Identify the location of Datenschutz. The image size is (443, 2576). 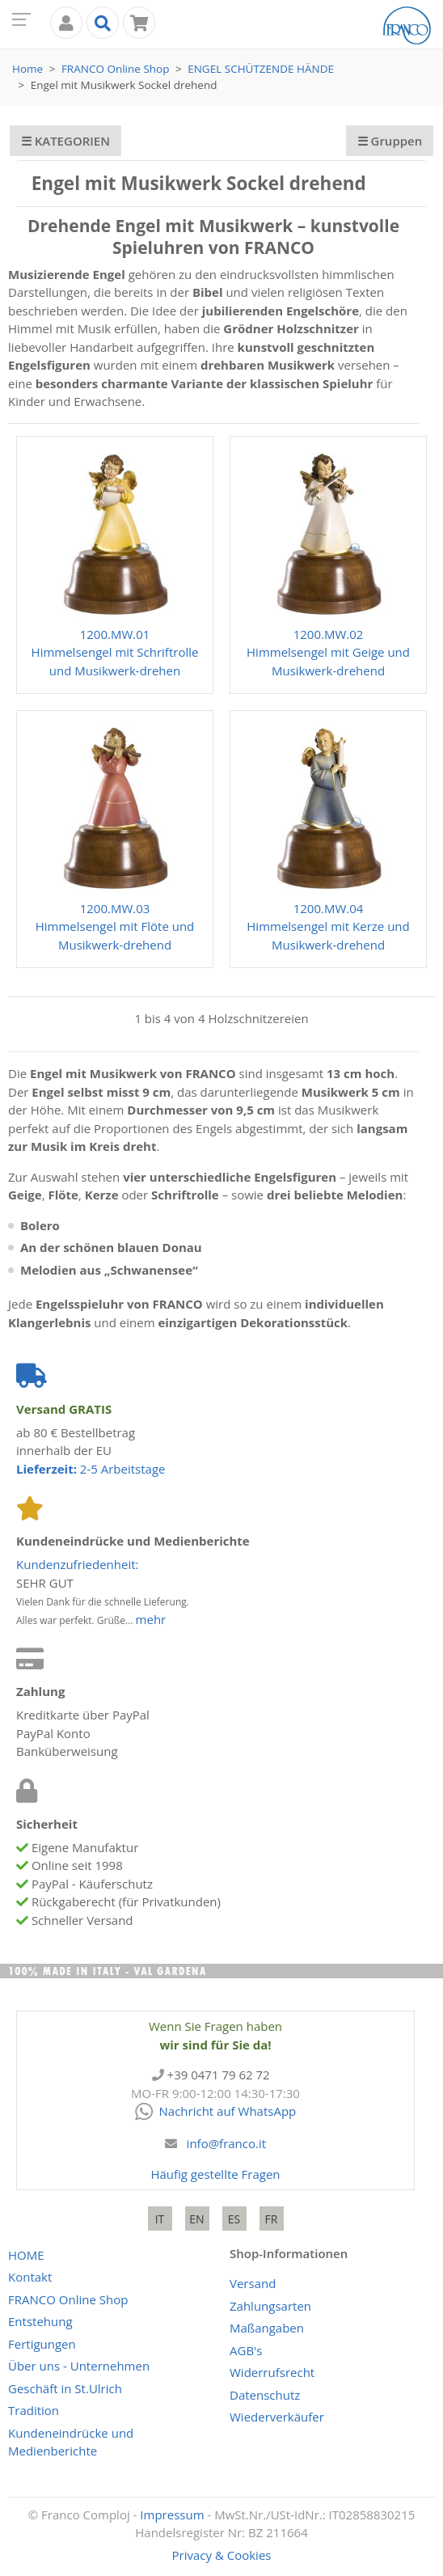
(265, 2395).